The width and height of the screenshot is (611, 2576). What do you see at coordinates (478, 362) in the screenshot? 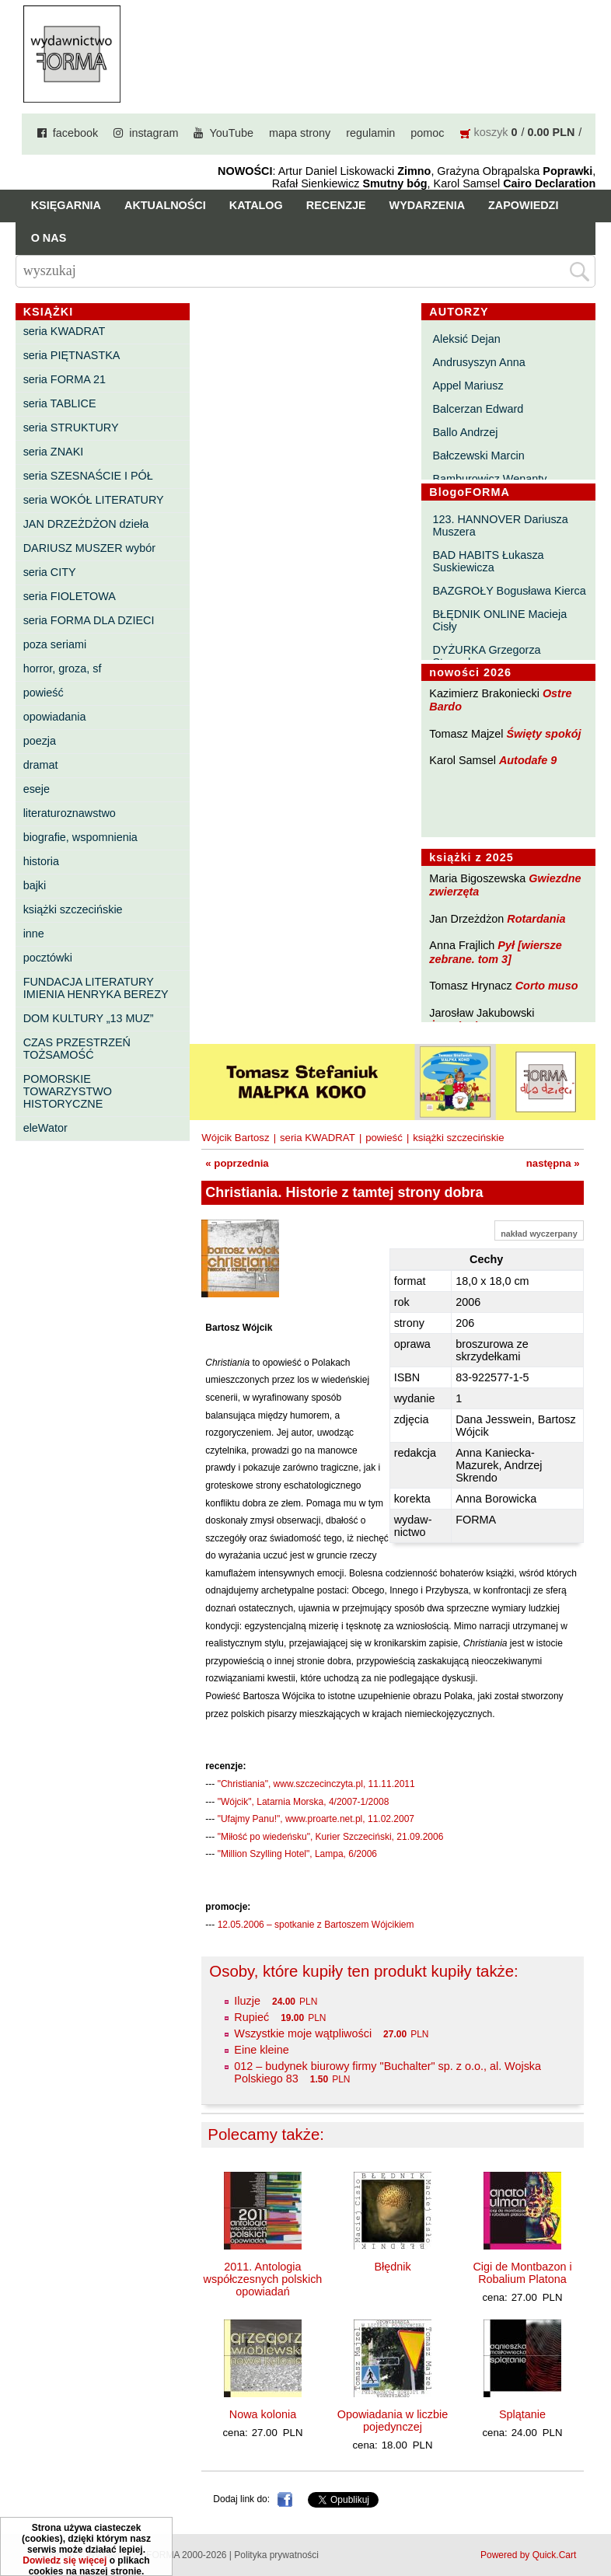
I see `Andrusyszyn Anna` at bounding box center [478, 362].